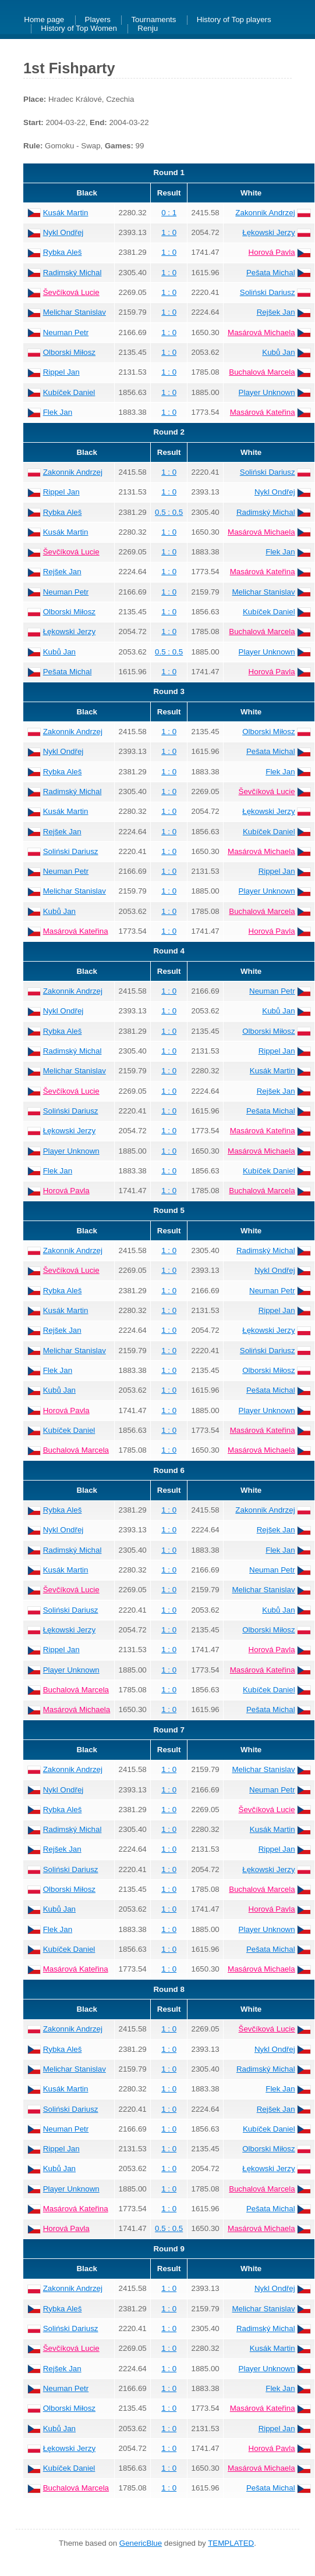  What do you see at coordinates (66, 332) in the screenshot?
I see `Neuman Petr` at bounding box center [66, 332].